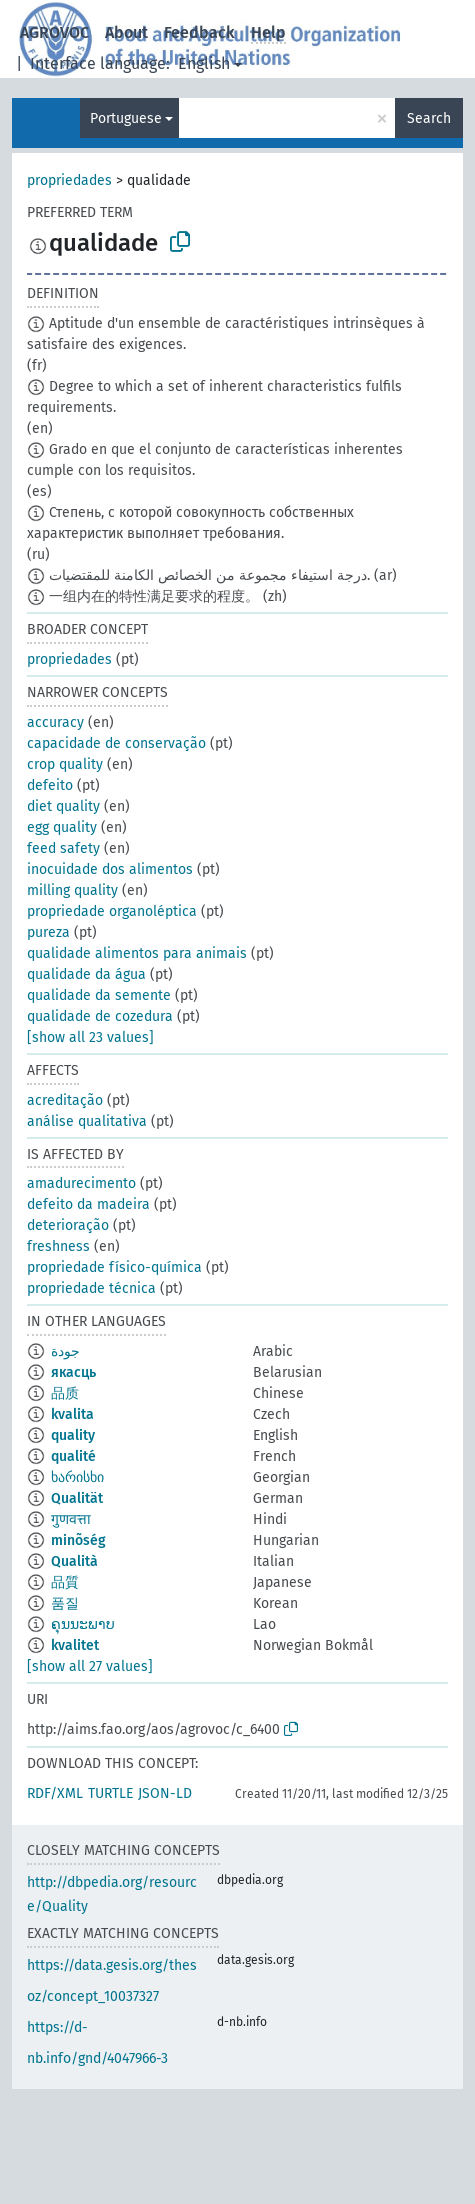 The image size is (475, 2204). Describe the element at coordinates (165, 1793) in the screenshot. I see `JSON-LD` at that location.